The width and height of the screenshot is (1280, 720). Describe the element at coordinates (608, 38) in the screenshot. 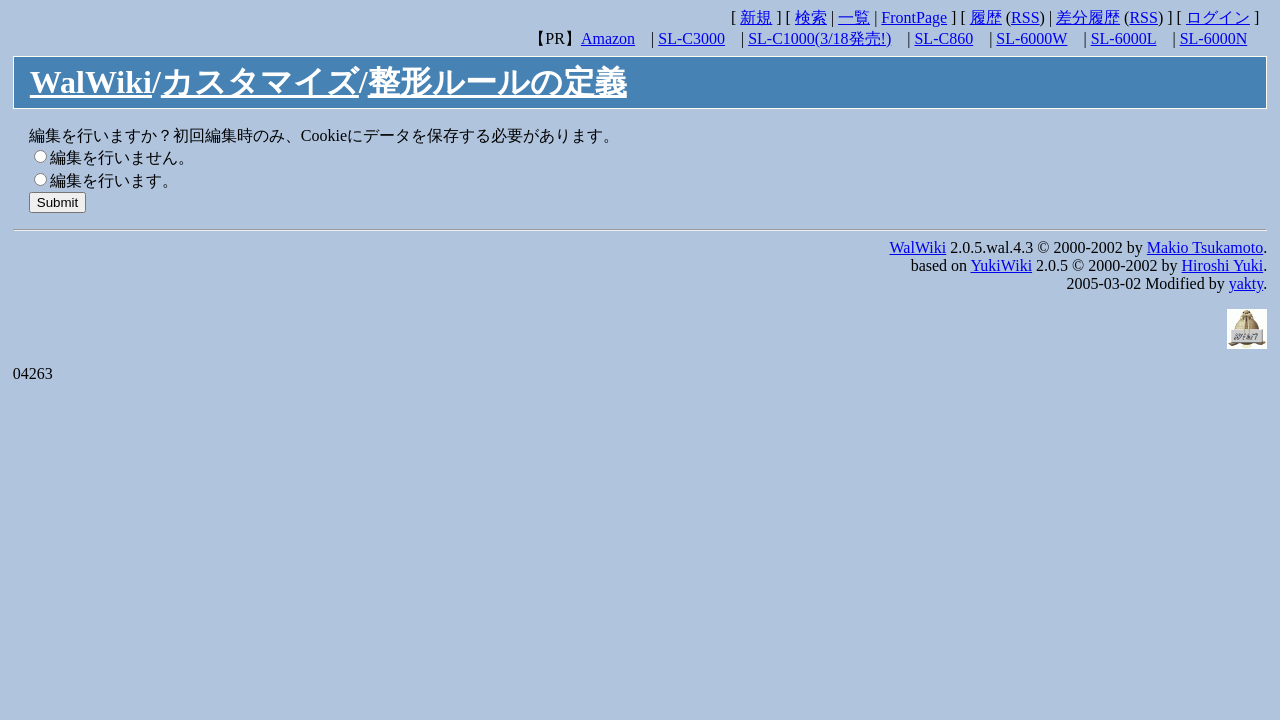

I see `Amazon` at that location.